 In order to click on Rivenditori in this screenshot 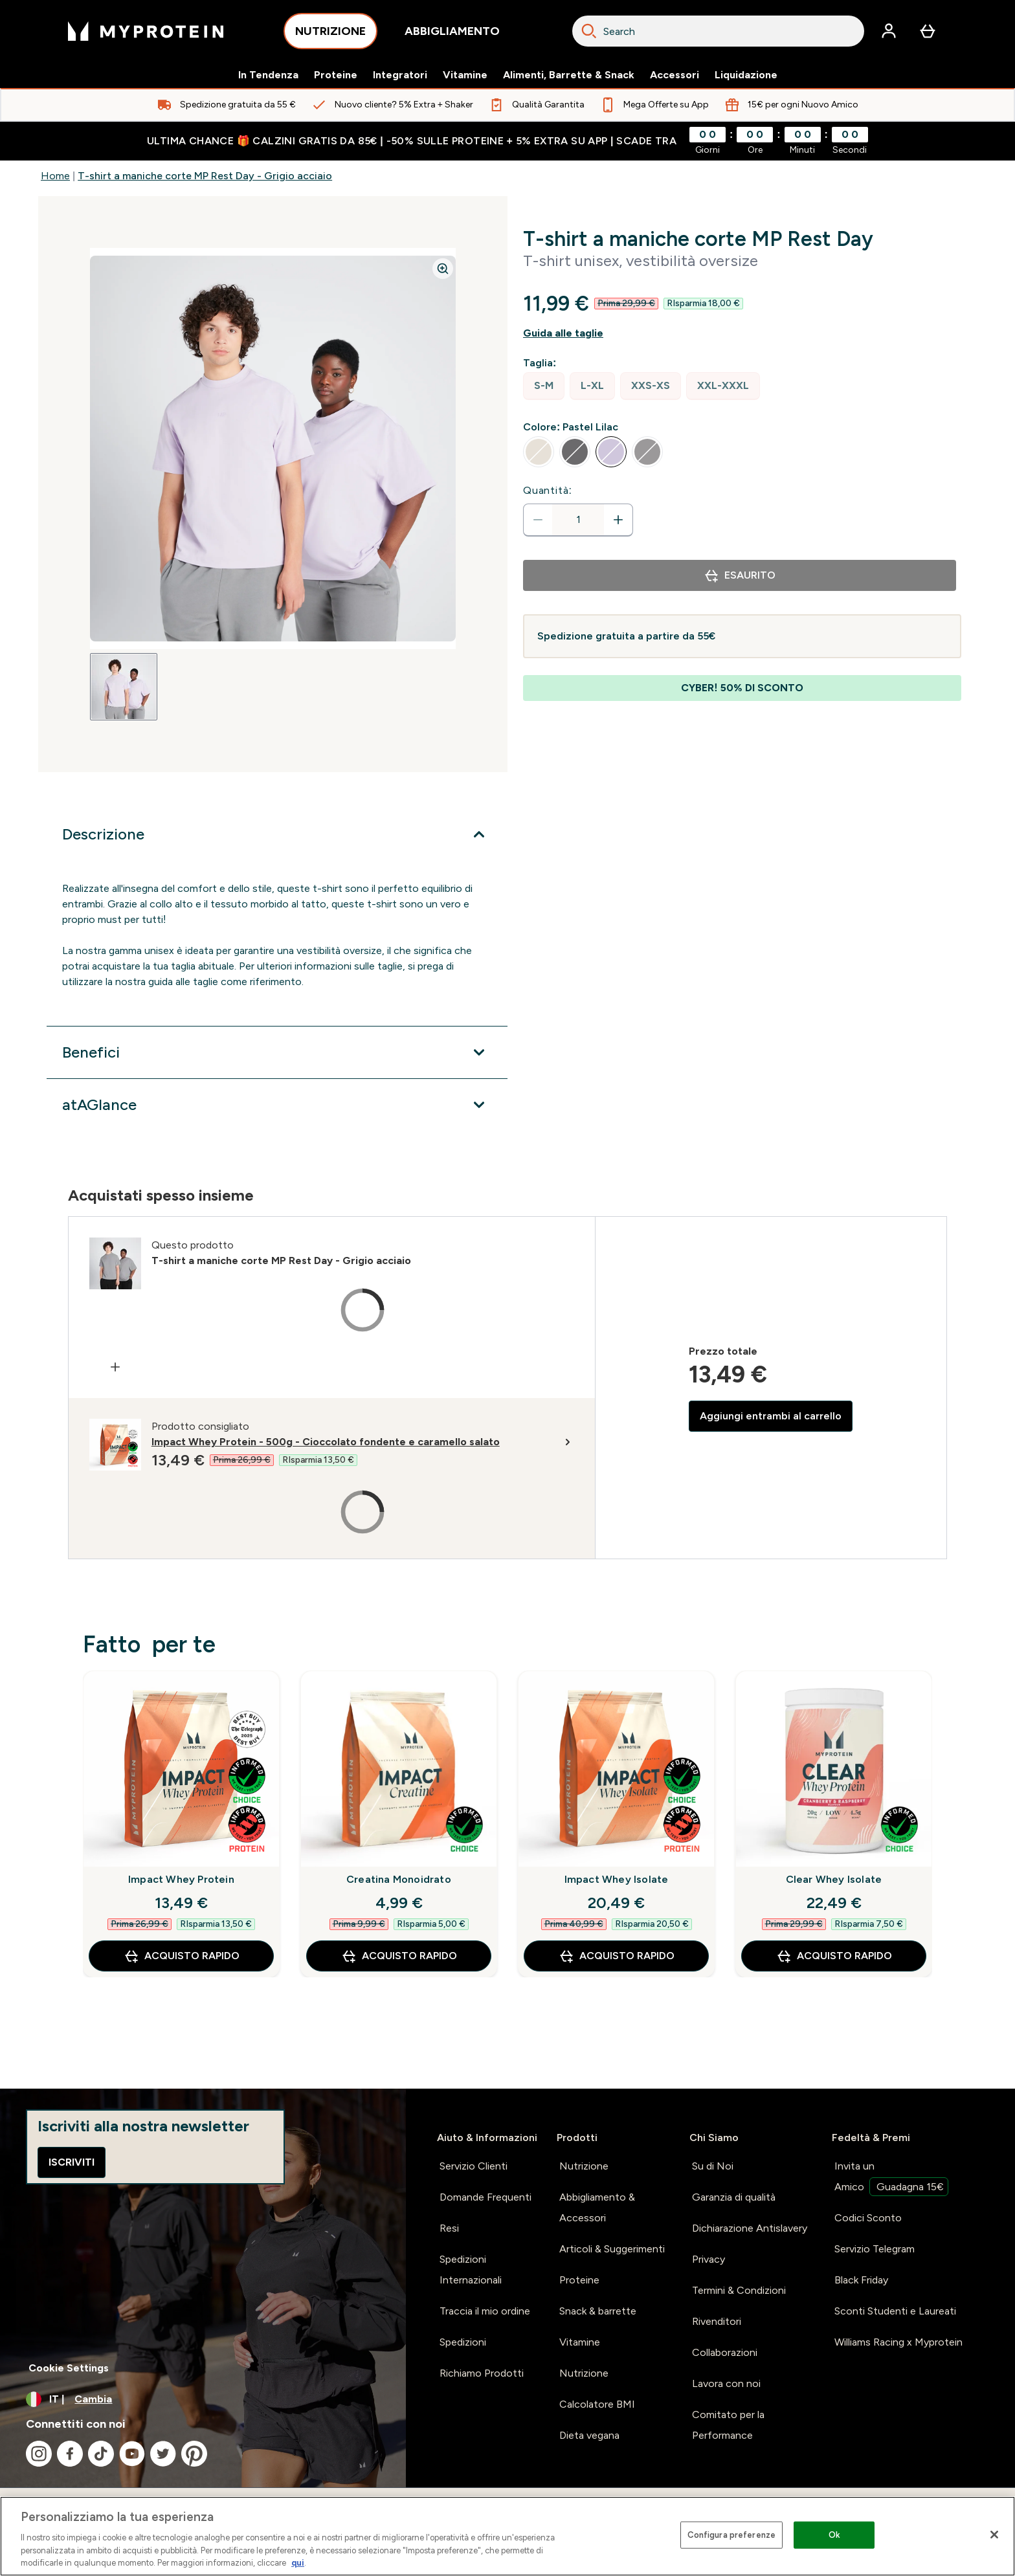, I will do `click(716, 2321)`.